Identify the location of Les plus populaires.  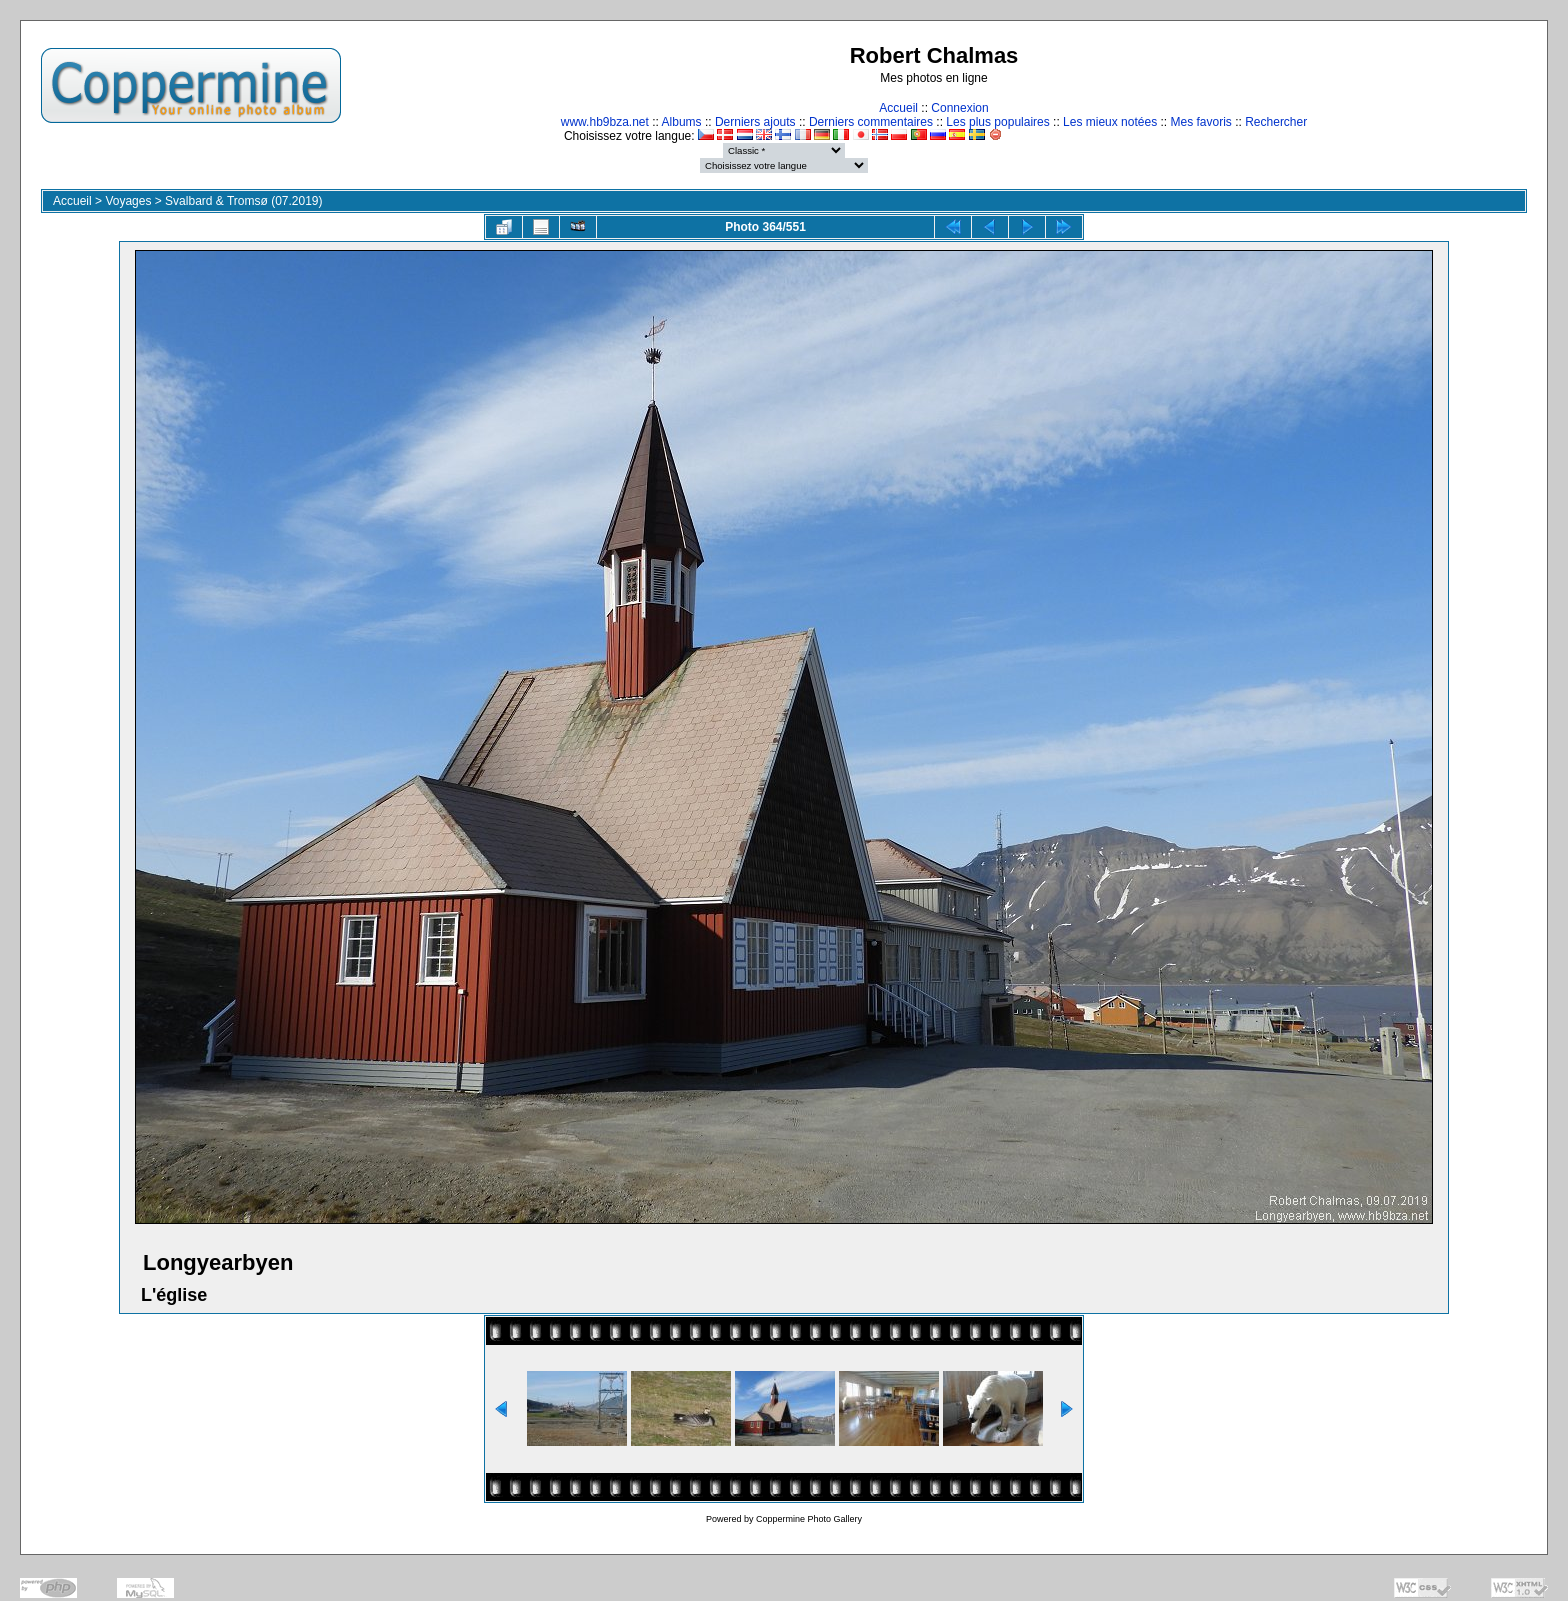
(997, 122).